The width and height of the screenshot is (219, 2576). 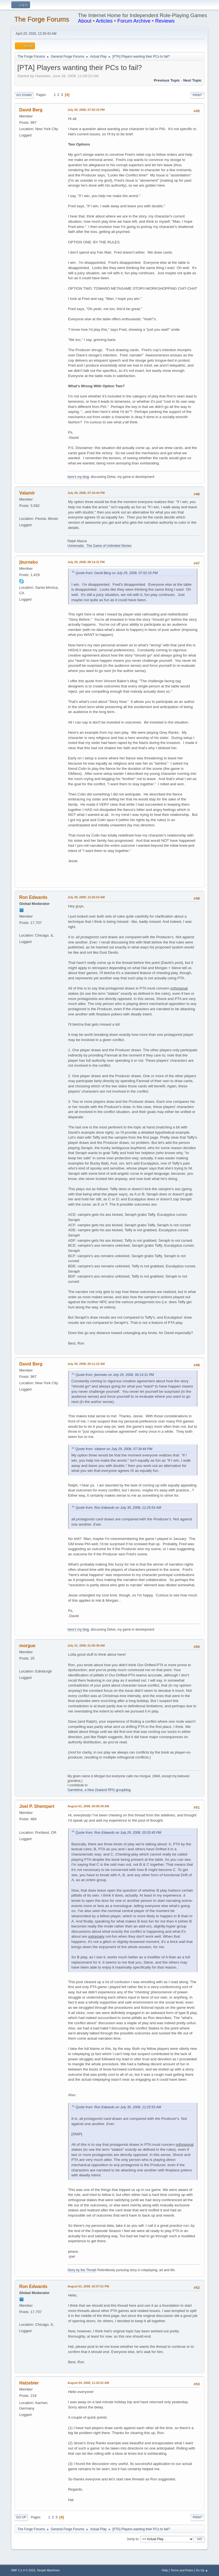 What do you see at coordinates (182, 2570) in the screenshot?
I see `Terms and Rules` at bounding box center [182, 2570].